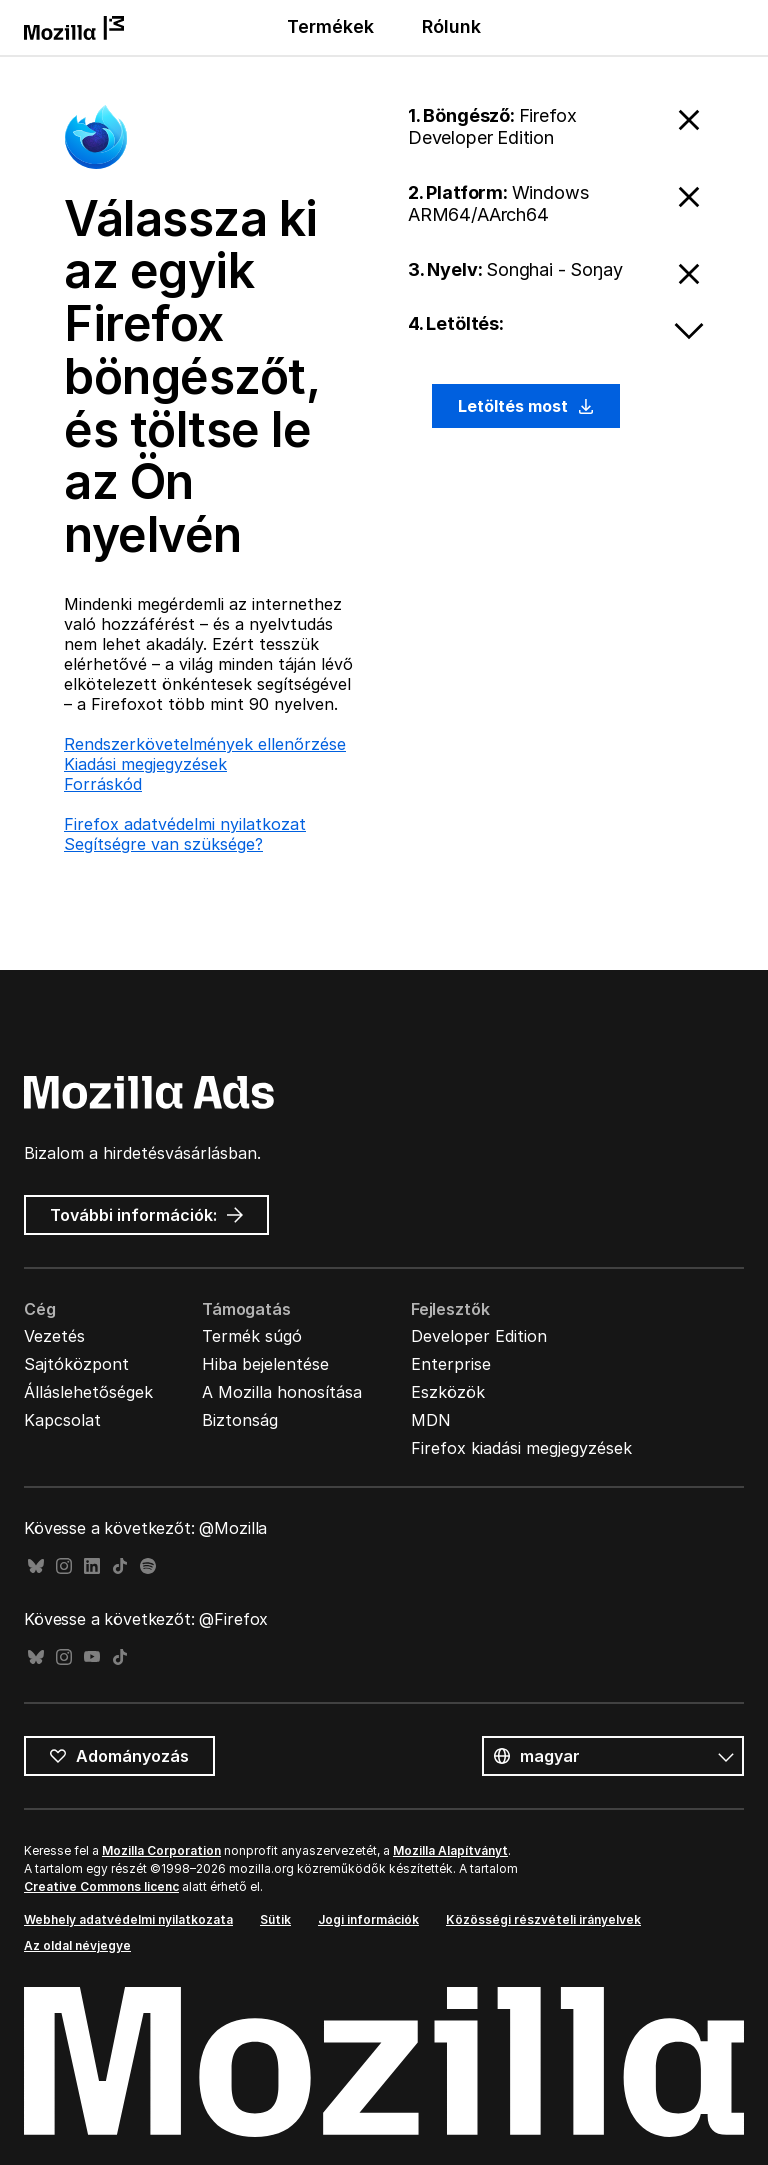  What do you see at coordinates (330, 26) in the screenshot?
I see `Termékek` at bounding box center [330, 26].